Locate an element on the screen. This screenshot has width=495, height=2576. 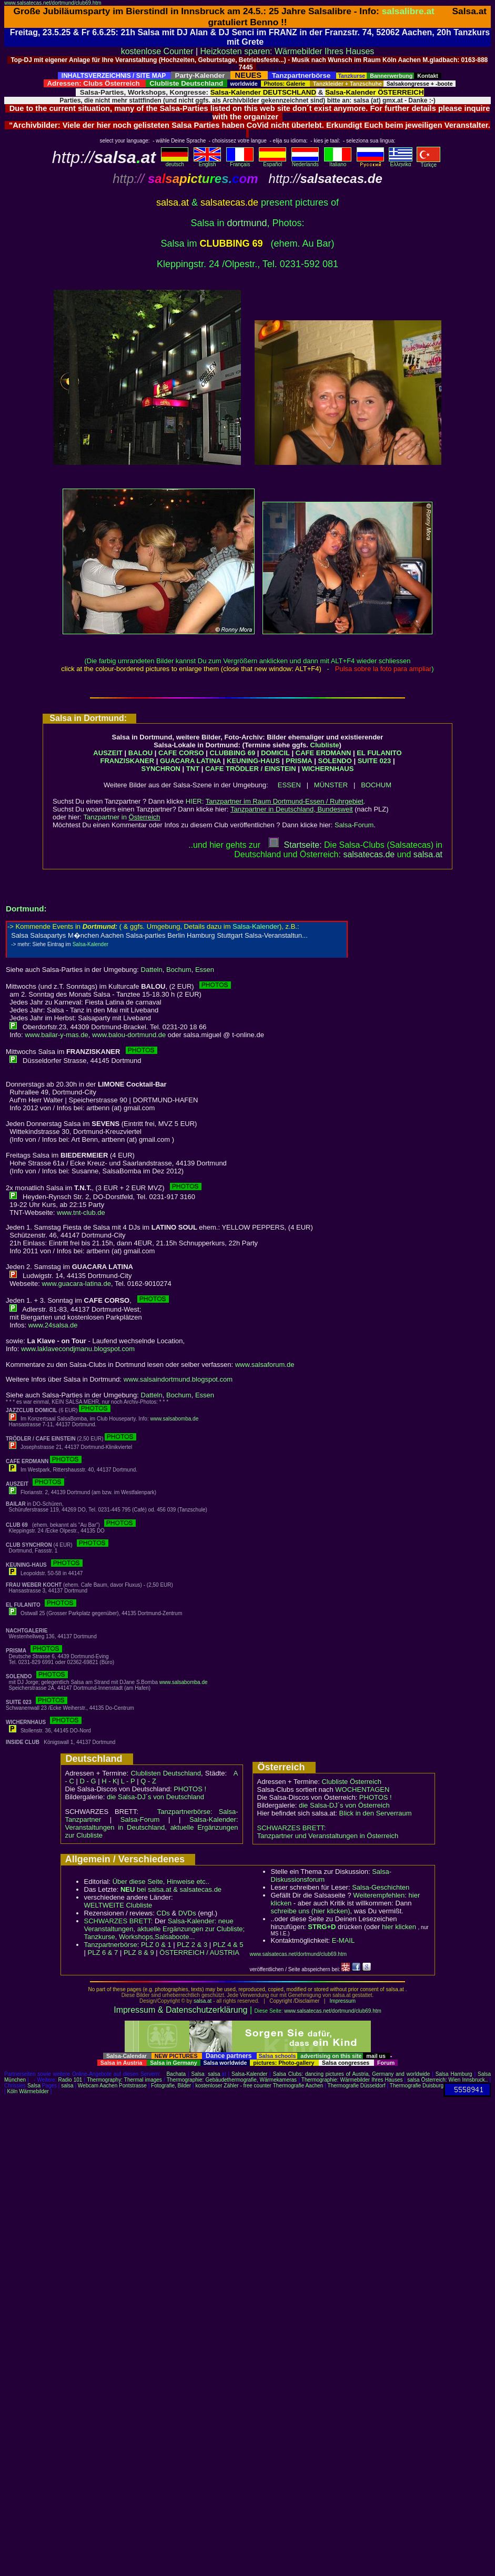
kostenloser Zähler - free counter is located at coordinates (233, 2085).